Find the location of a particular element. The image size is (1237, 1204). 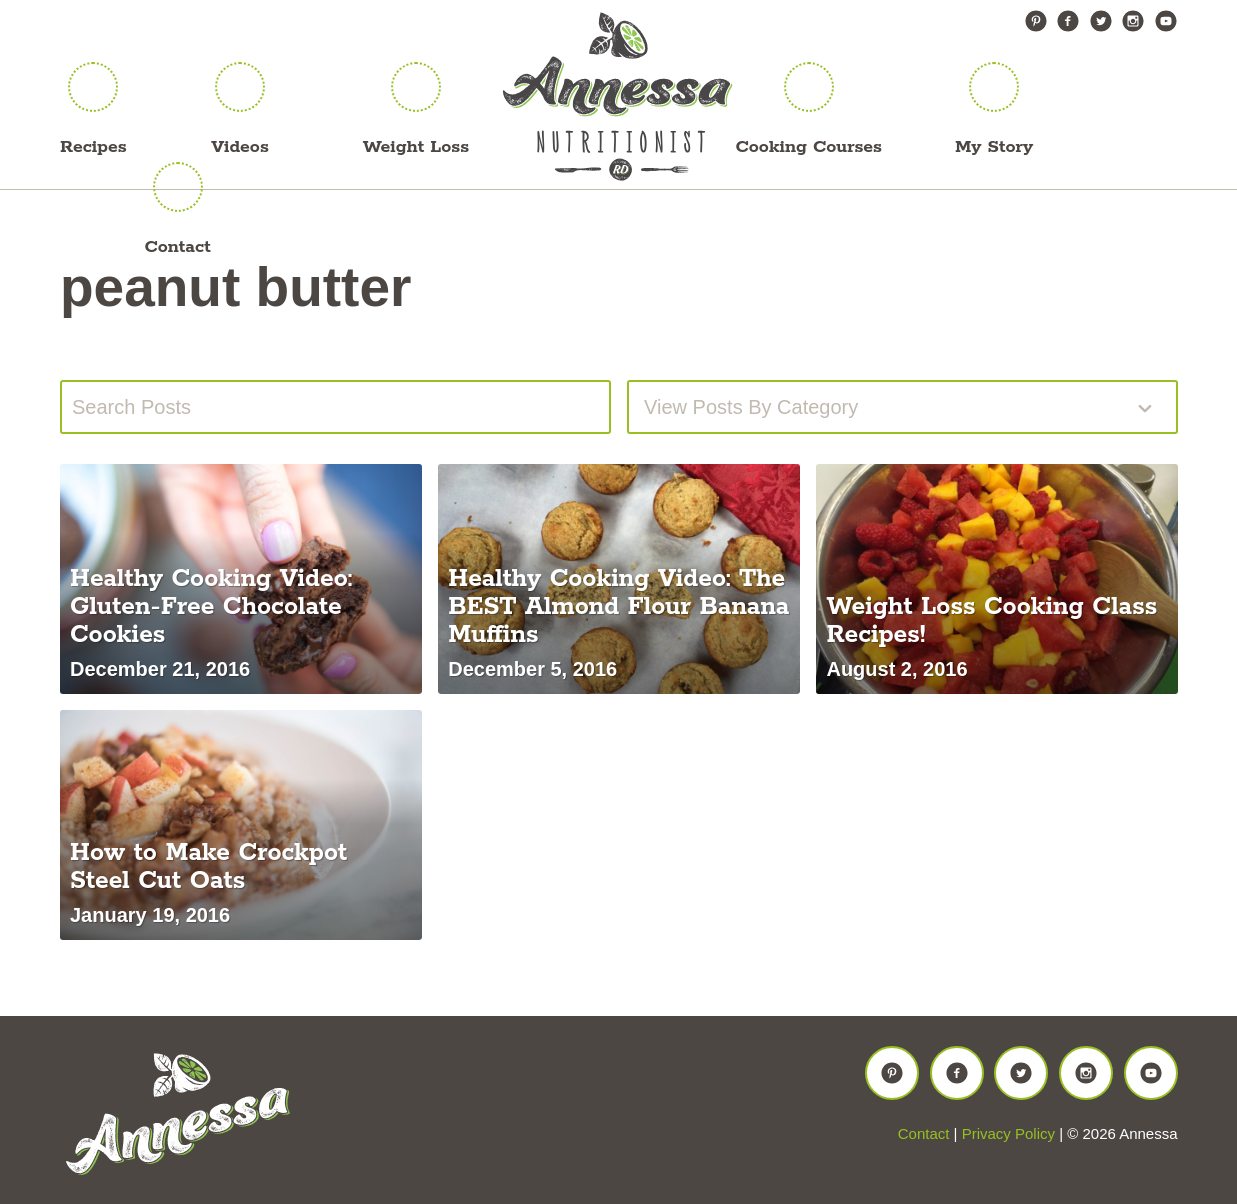

YouTube is located at coordinates (1166, 21).